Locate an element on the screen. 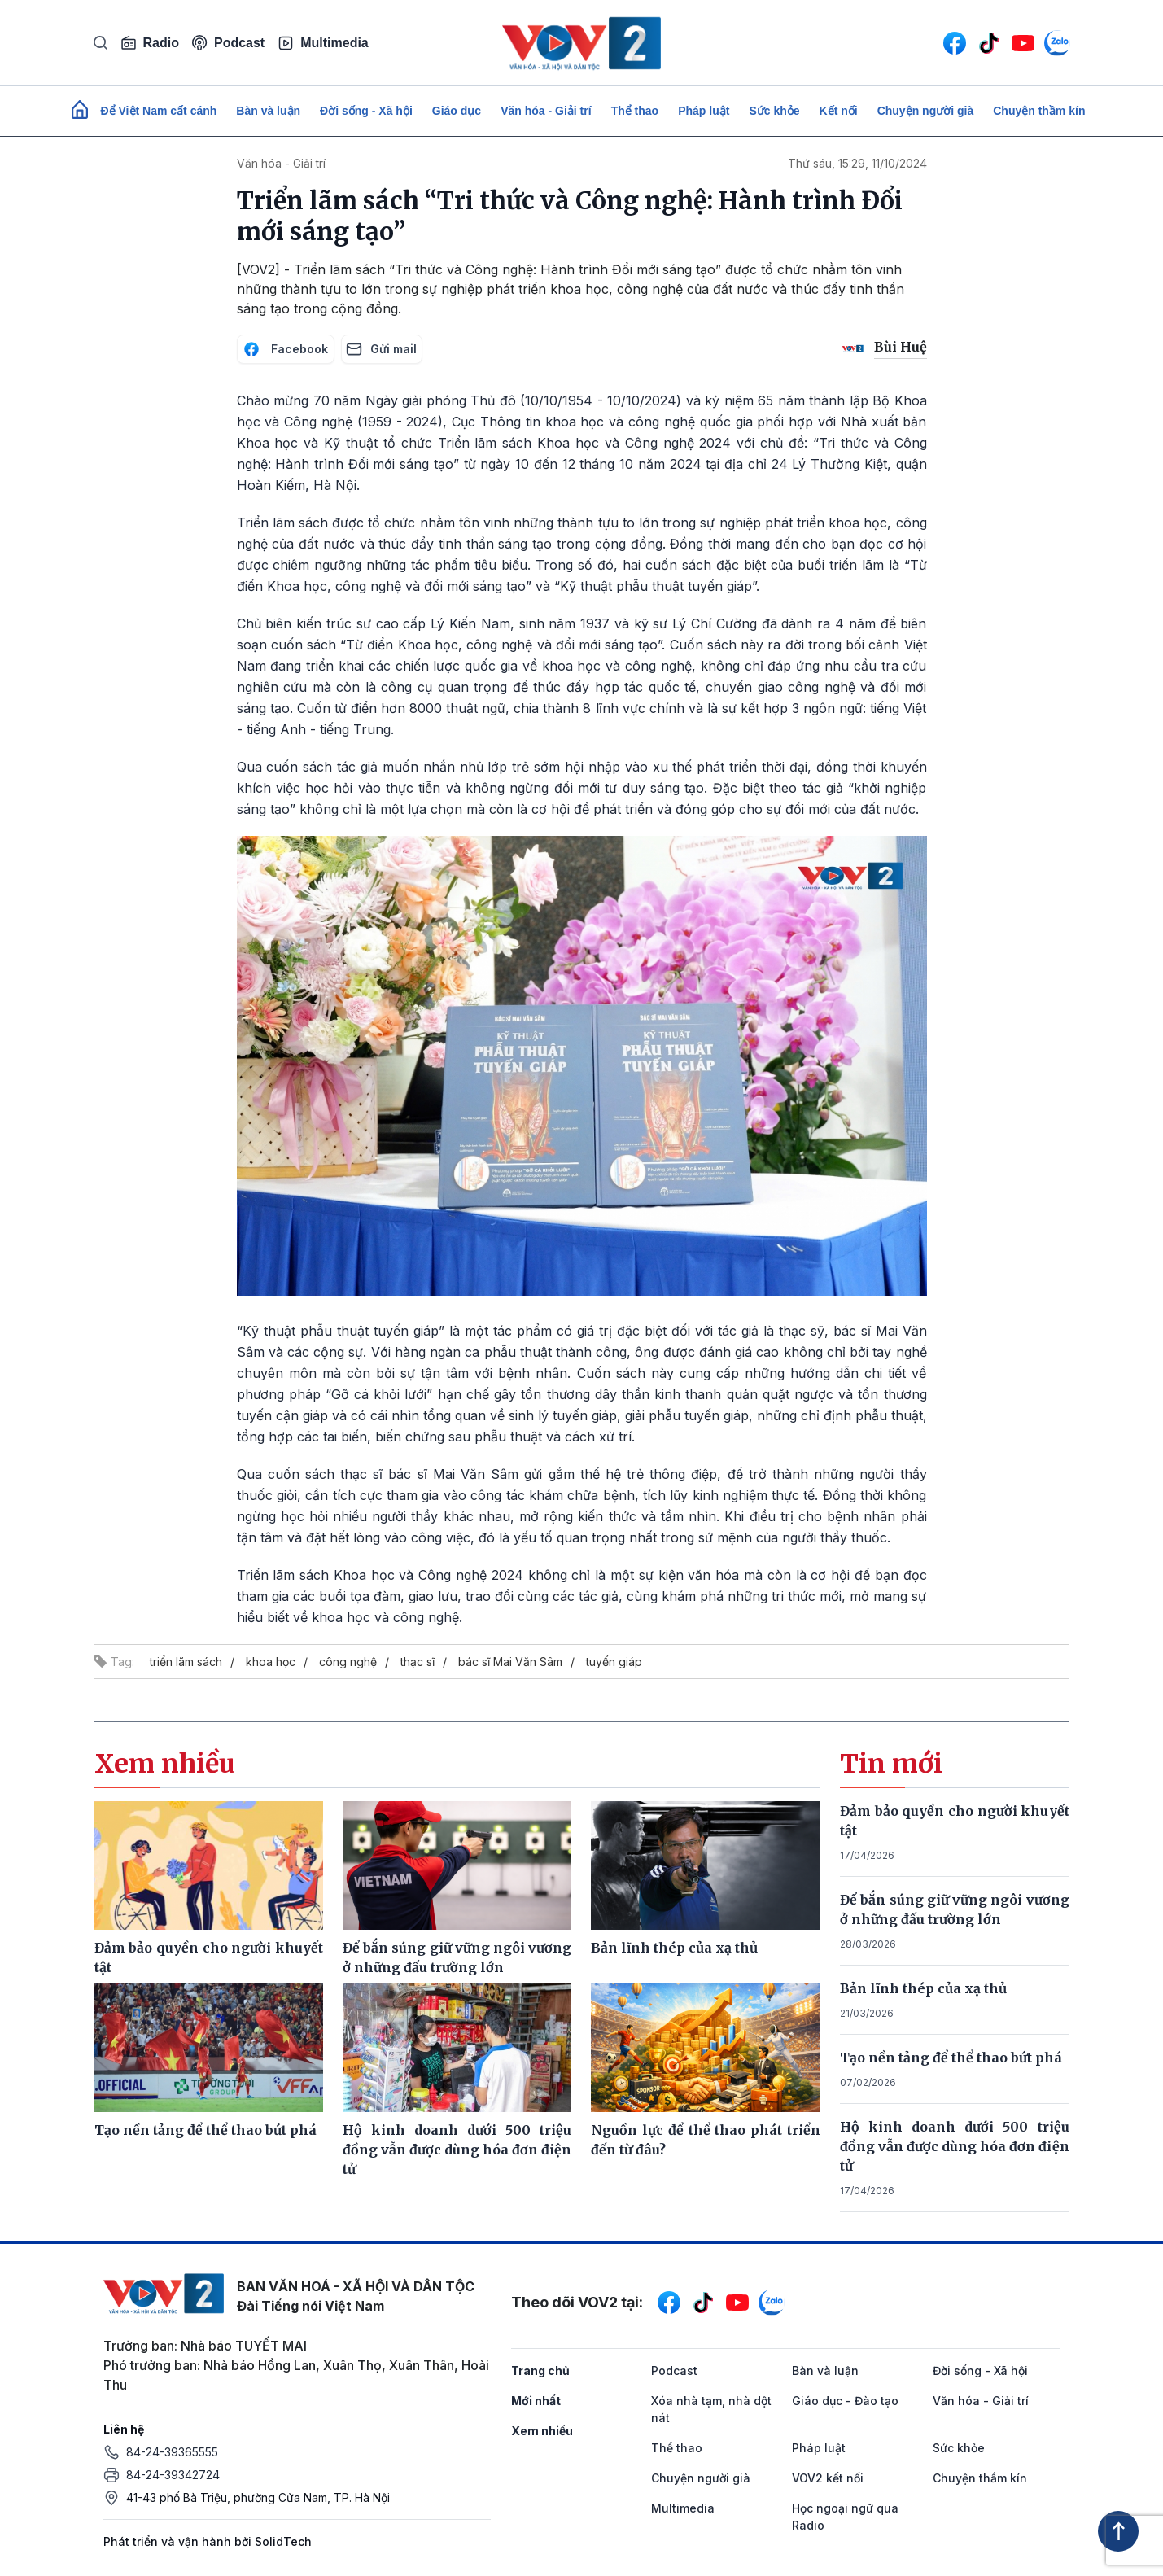  Thứ sáu, 15:29, 11/10/2024 is located at coordinates (857, 163).